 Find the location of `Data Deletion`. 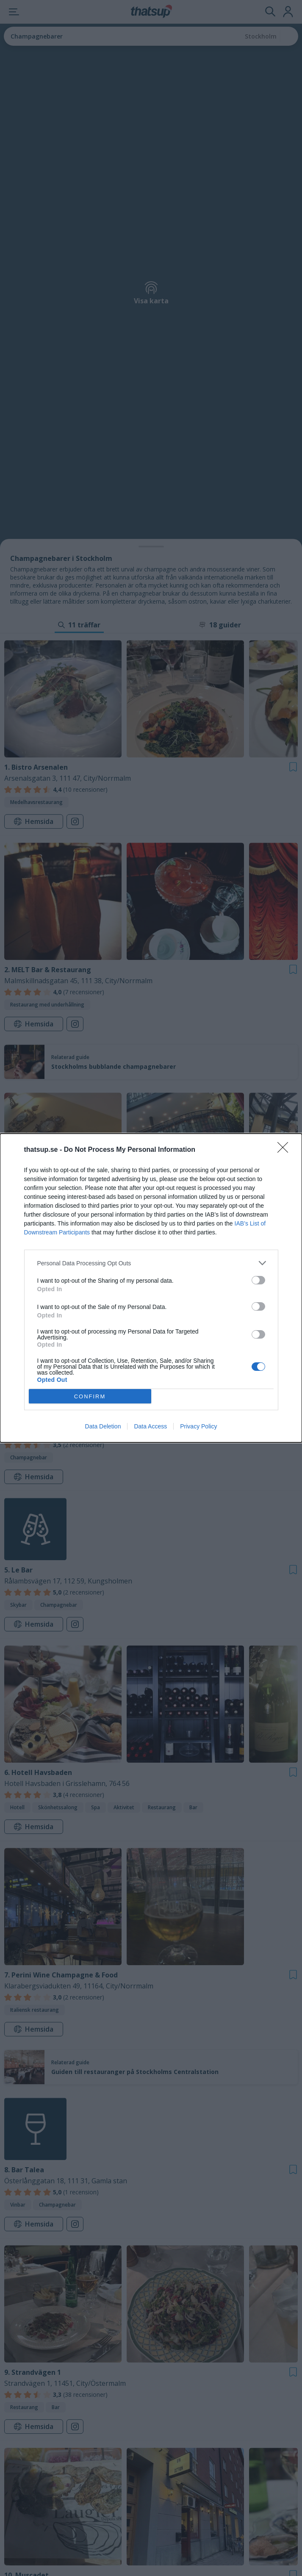

Data Deletion is located at coordinates (103, 1426).